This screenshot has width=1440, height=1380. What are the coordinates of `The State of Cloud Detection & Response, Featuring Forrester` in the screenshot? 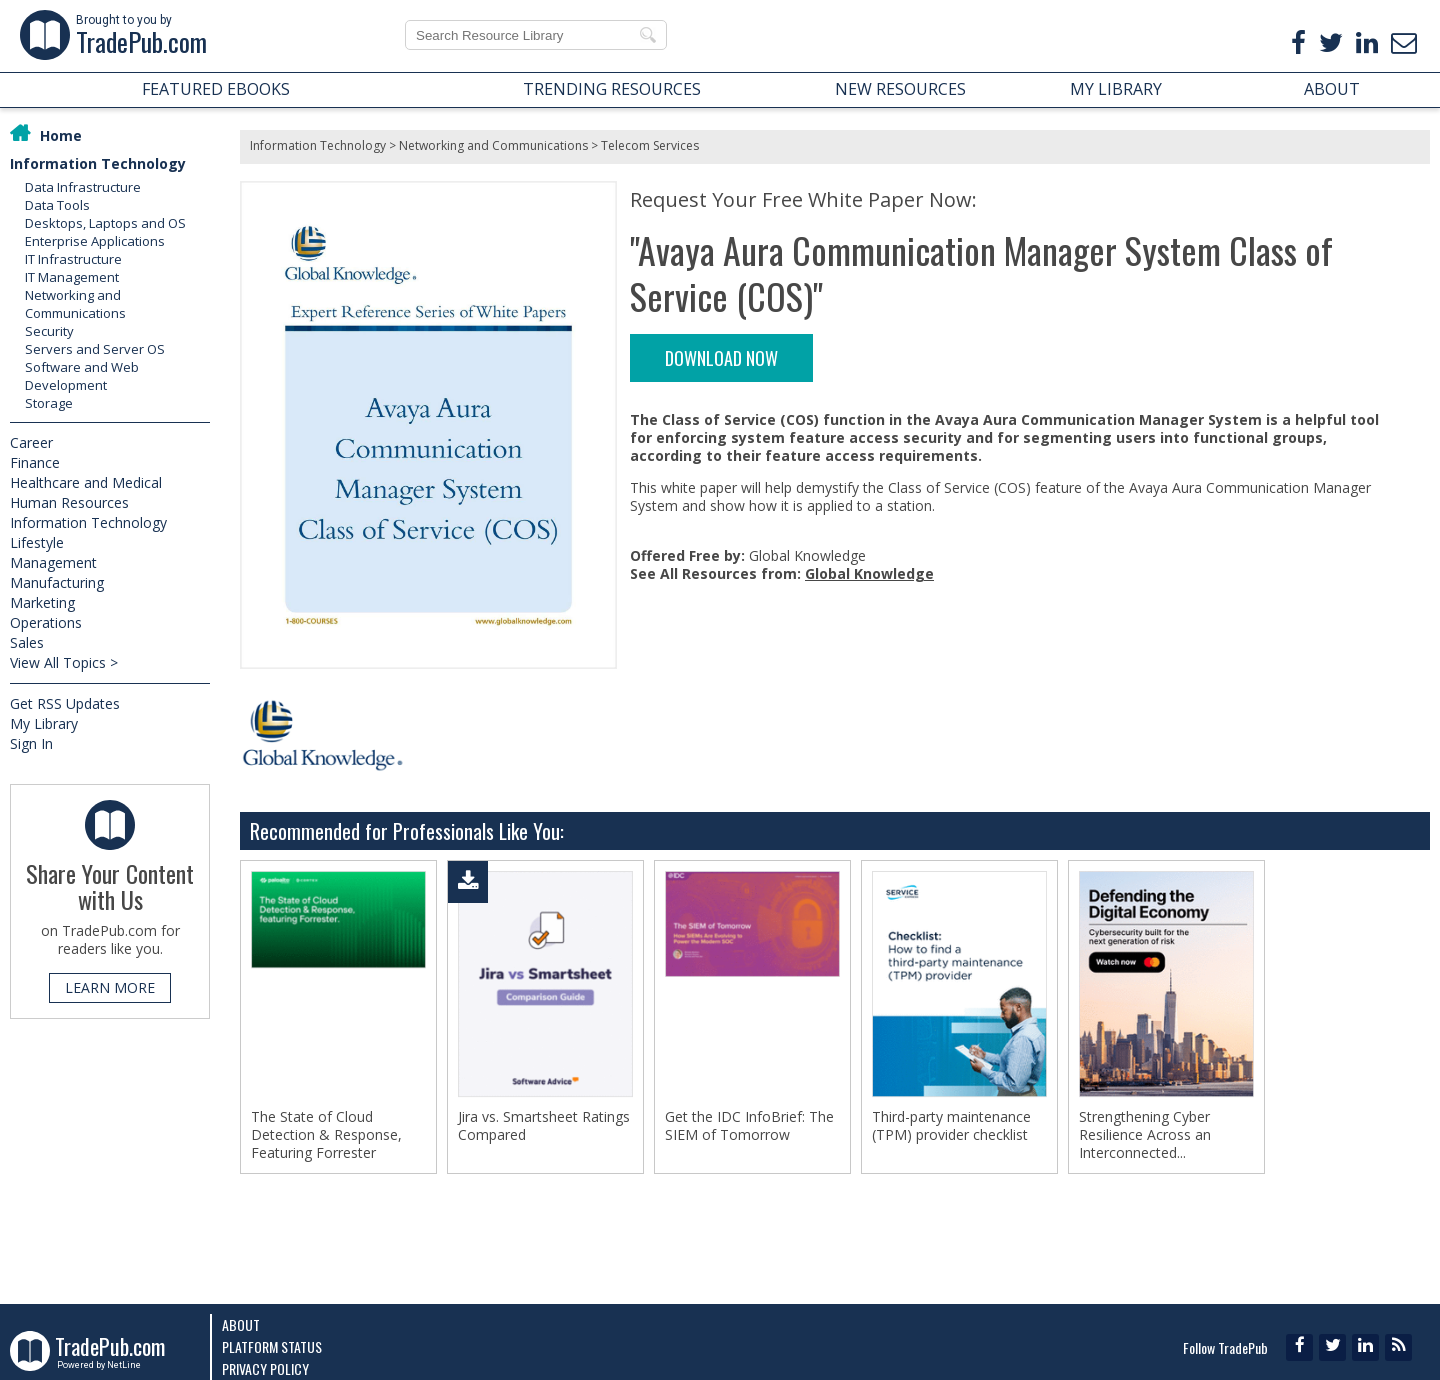 It's located at (326, 1135).